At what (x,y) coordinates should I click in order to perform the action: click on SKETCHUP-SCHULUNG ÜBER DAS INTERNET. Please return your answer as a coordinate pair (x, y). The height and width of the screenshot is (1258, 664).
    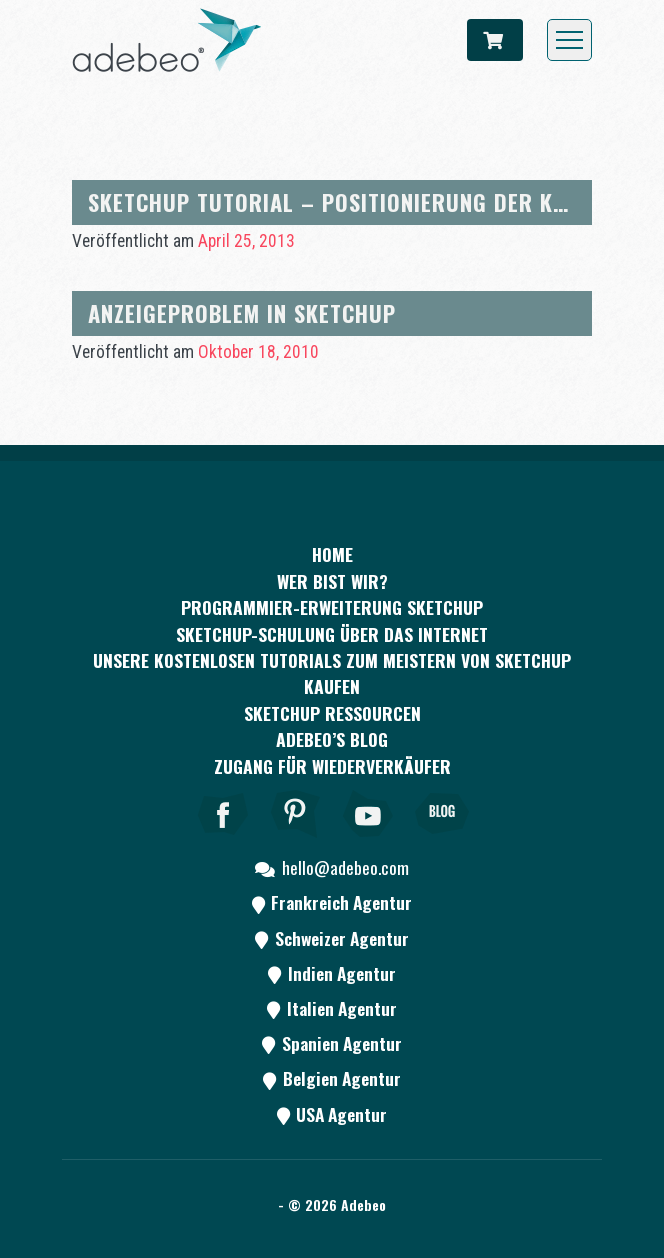
    Looking at the image, I should click on (332, 634).